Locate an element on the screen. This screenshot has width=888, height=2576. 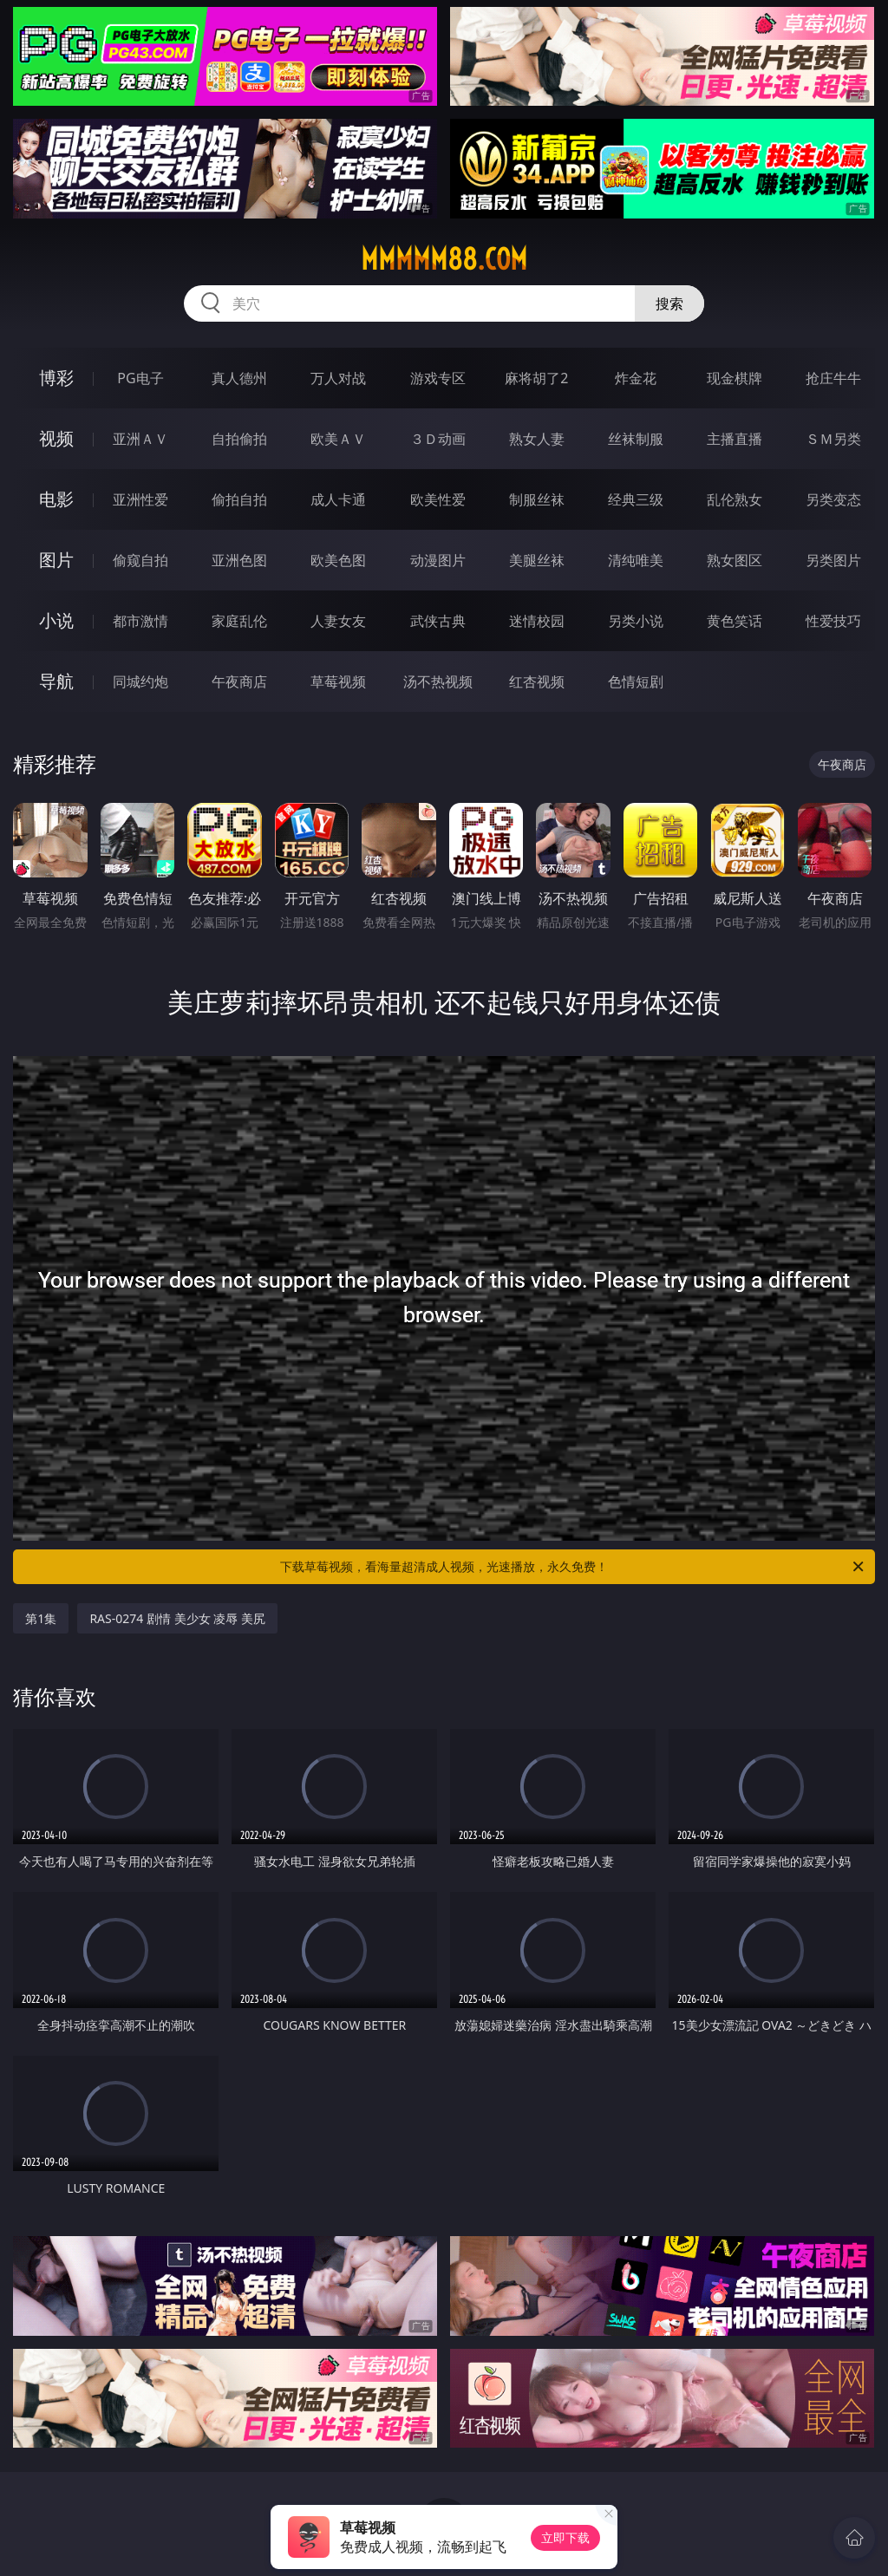
视频 is located at coordinates (56, 438).